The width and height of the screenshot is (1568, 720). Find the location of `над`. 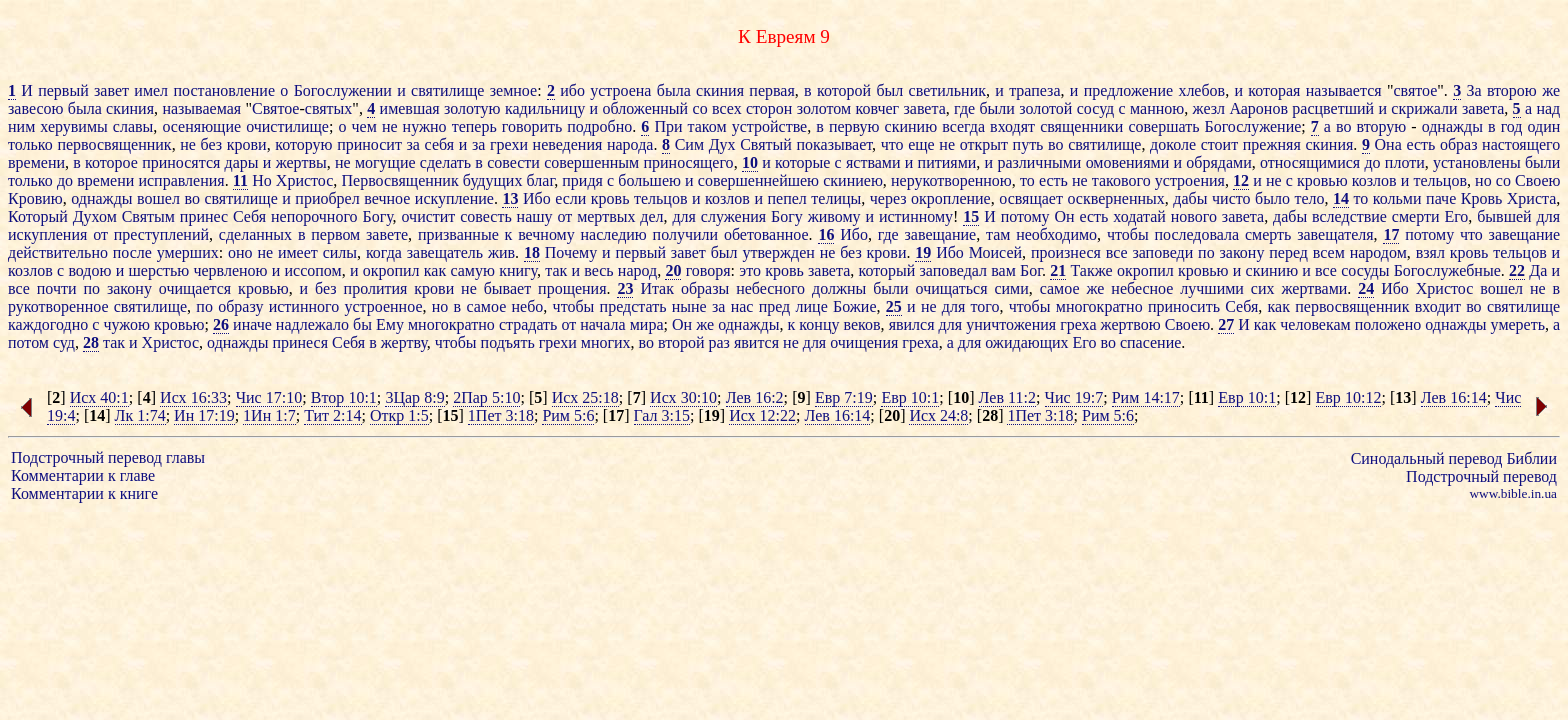

над is located at coordinates (1548, 108).